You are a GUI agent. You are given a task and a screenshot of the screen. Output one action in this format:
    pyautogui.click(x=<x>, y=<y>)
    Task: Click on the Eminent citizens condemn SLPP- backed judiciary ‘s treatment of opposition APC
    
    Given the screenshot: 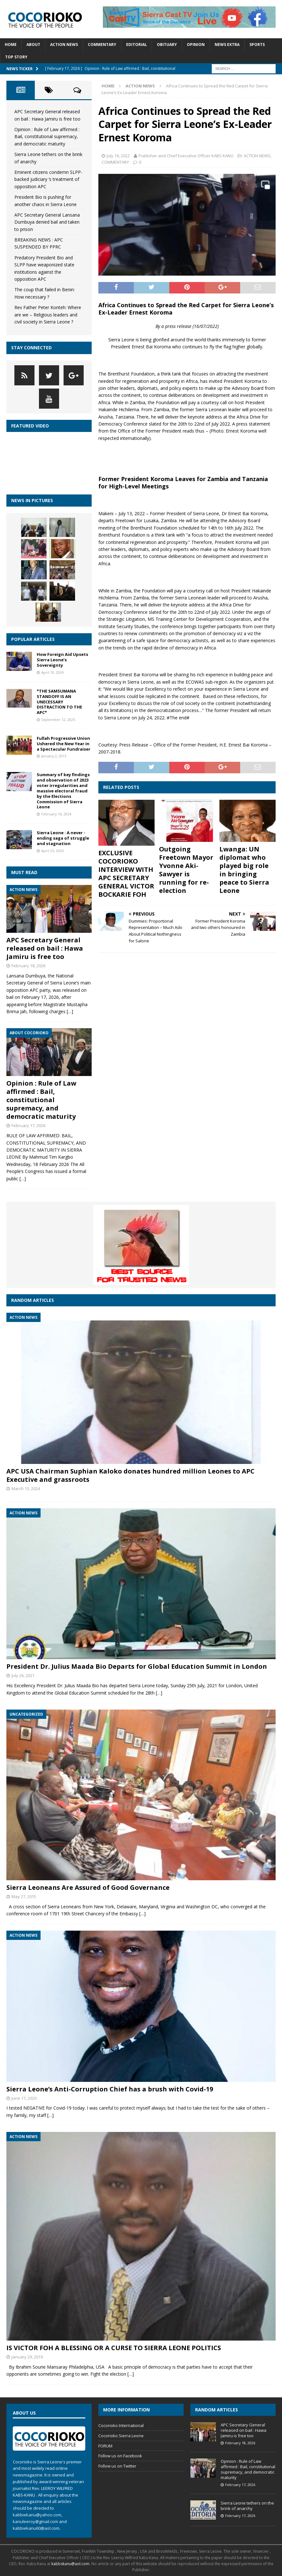 What is the action you would take?
    pyautogui.click(x=48, y=179)
    